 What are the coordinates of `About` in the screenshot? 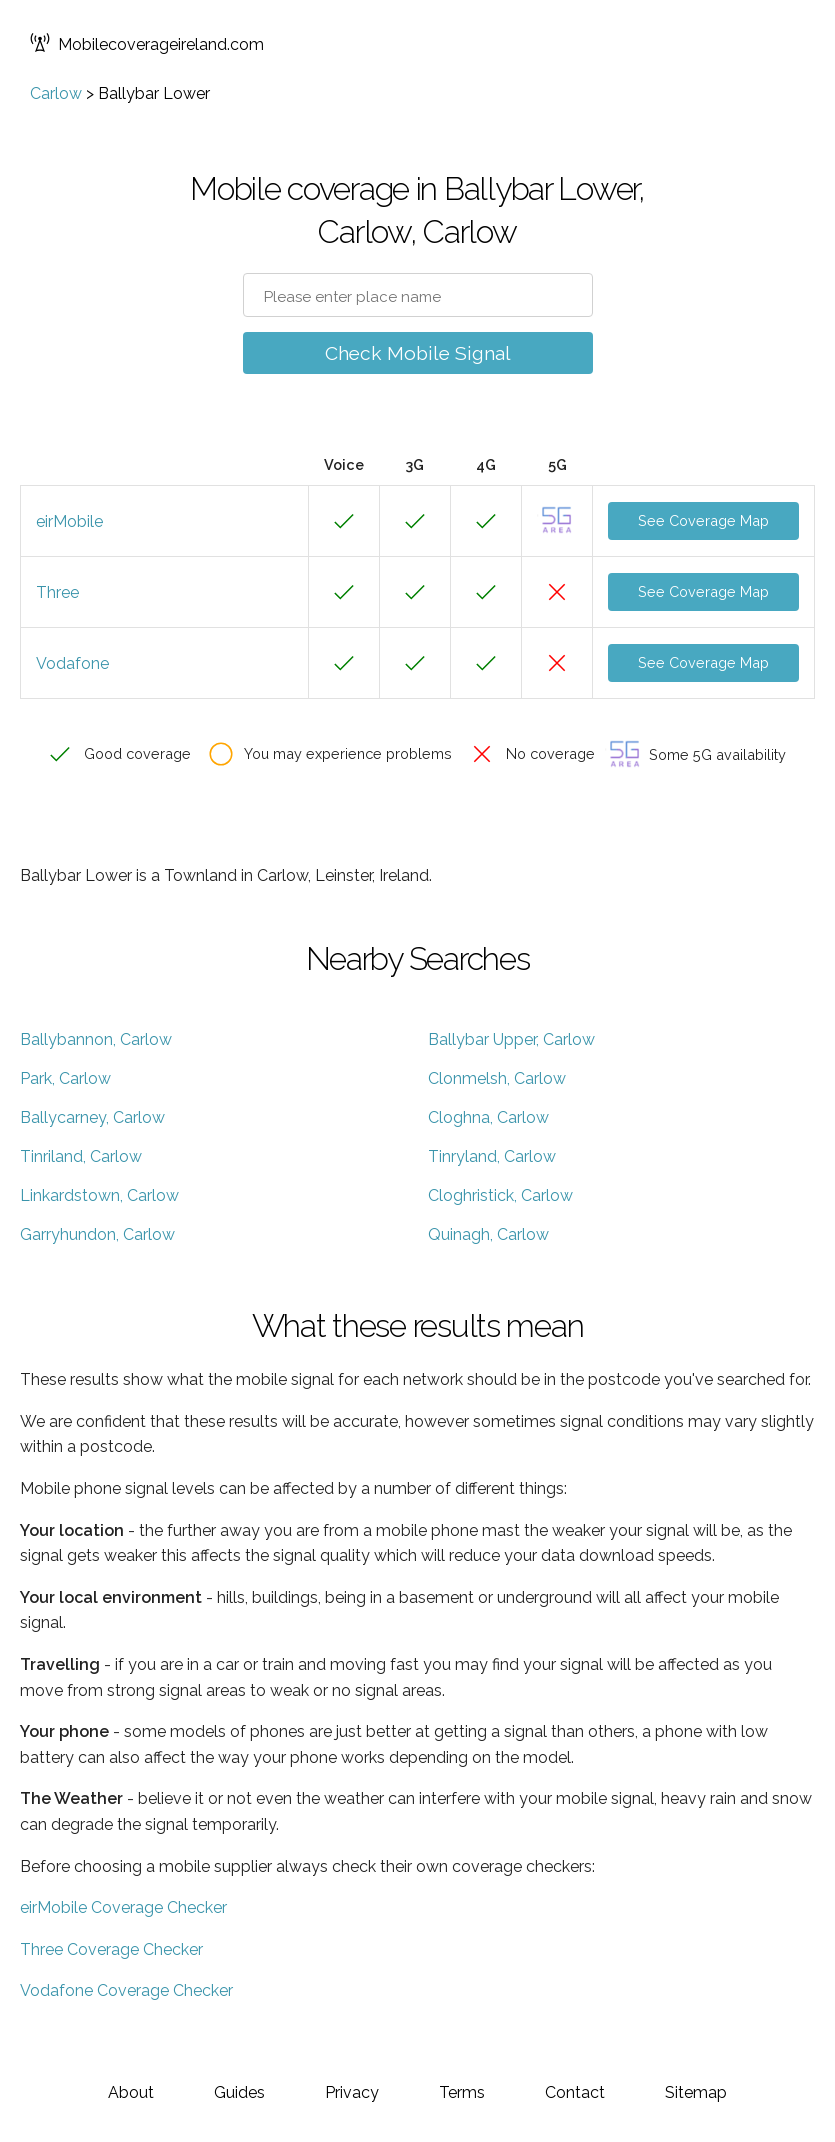 It's located at (131, 2092).